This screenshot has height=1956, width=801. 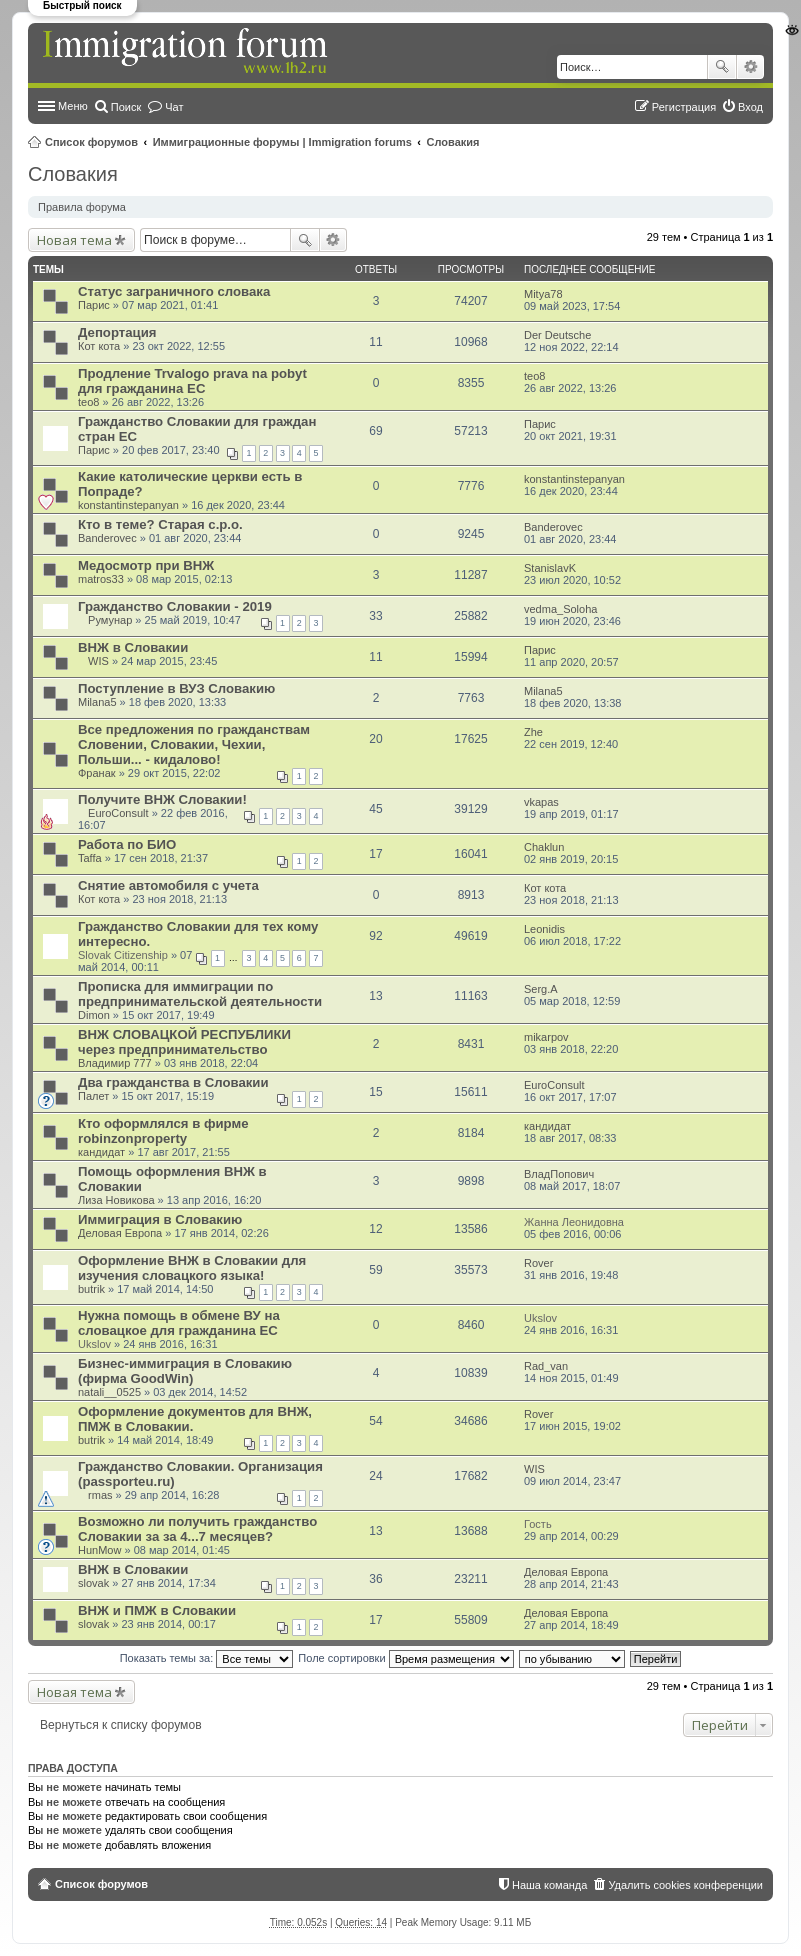 What do you see at coordinates (550, 568) in the screenshot?
I see `StanislavK` at bounding box center [550, 568].